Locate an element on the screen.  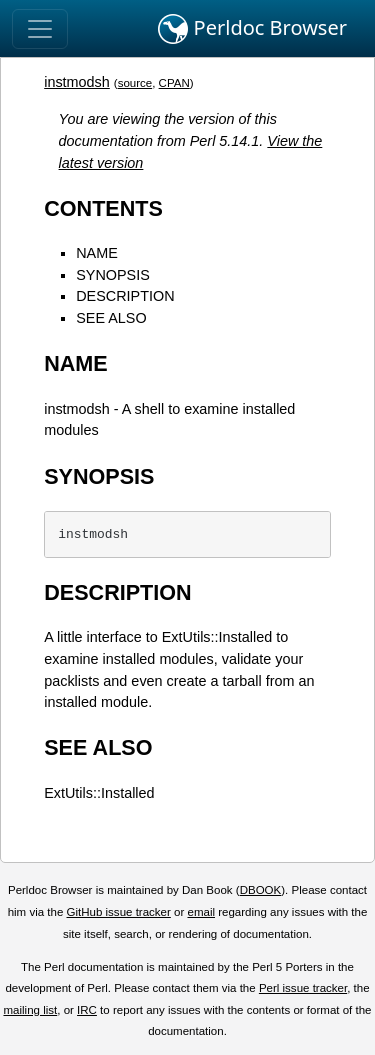
[Toggle navigation] is located at coordinates (40, 29).